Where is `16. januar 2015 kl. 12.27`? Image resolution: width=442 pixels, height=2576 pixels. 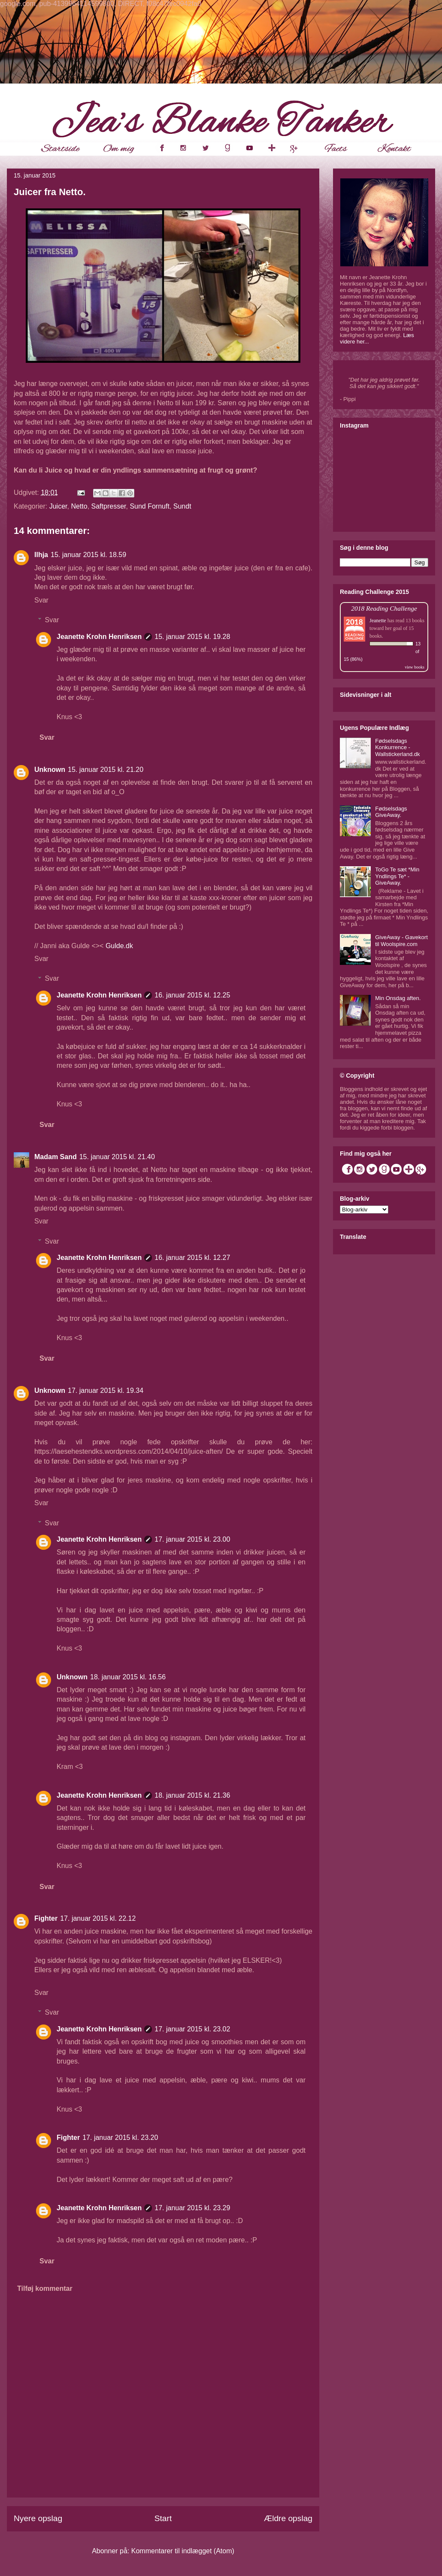 16. januar 2015 kl. 12.27 is located at coordinates (192, 1257).